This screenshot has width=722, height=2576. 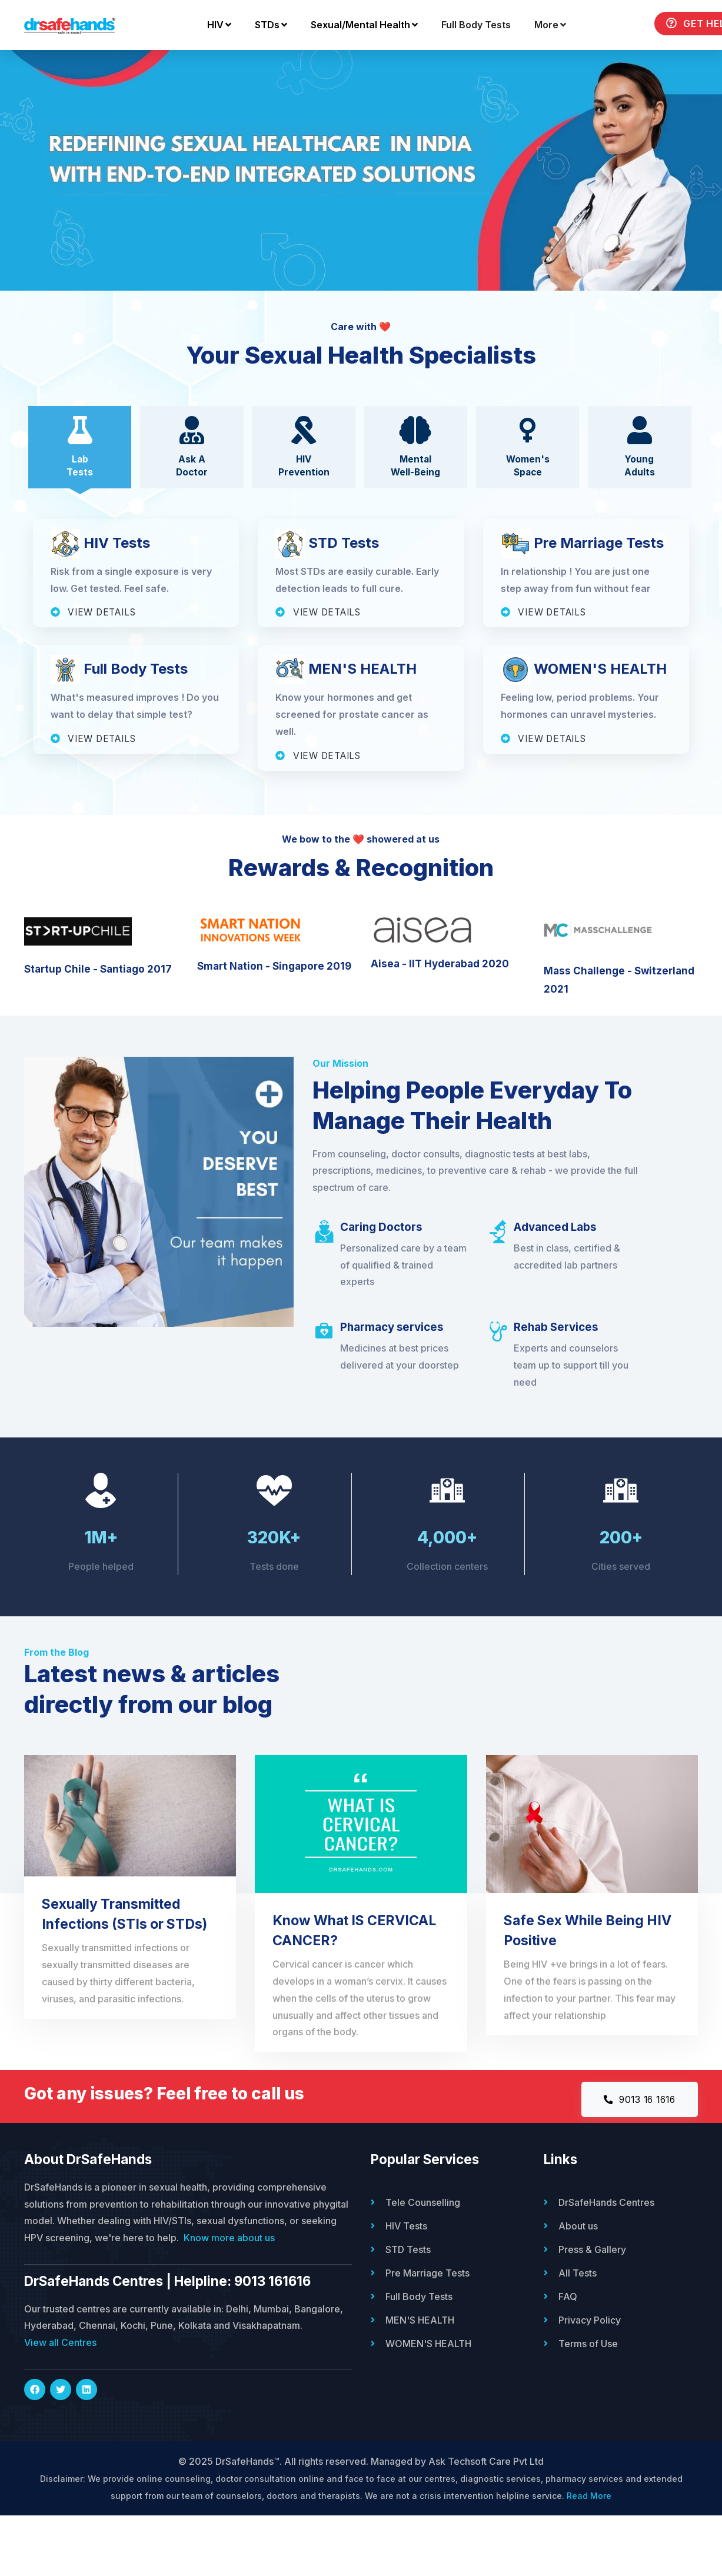 What do you see at coordinates (567, 2357) in the screenshot?
I see `FAQ` at bounding box center [567, 2357].